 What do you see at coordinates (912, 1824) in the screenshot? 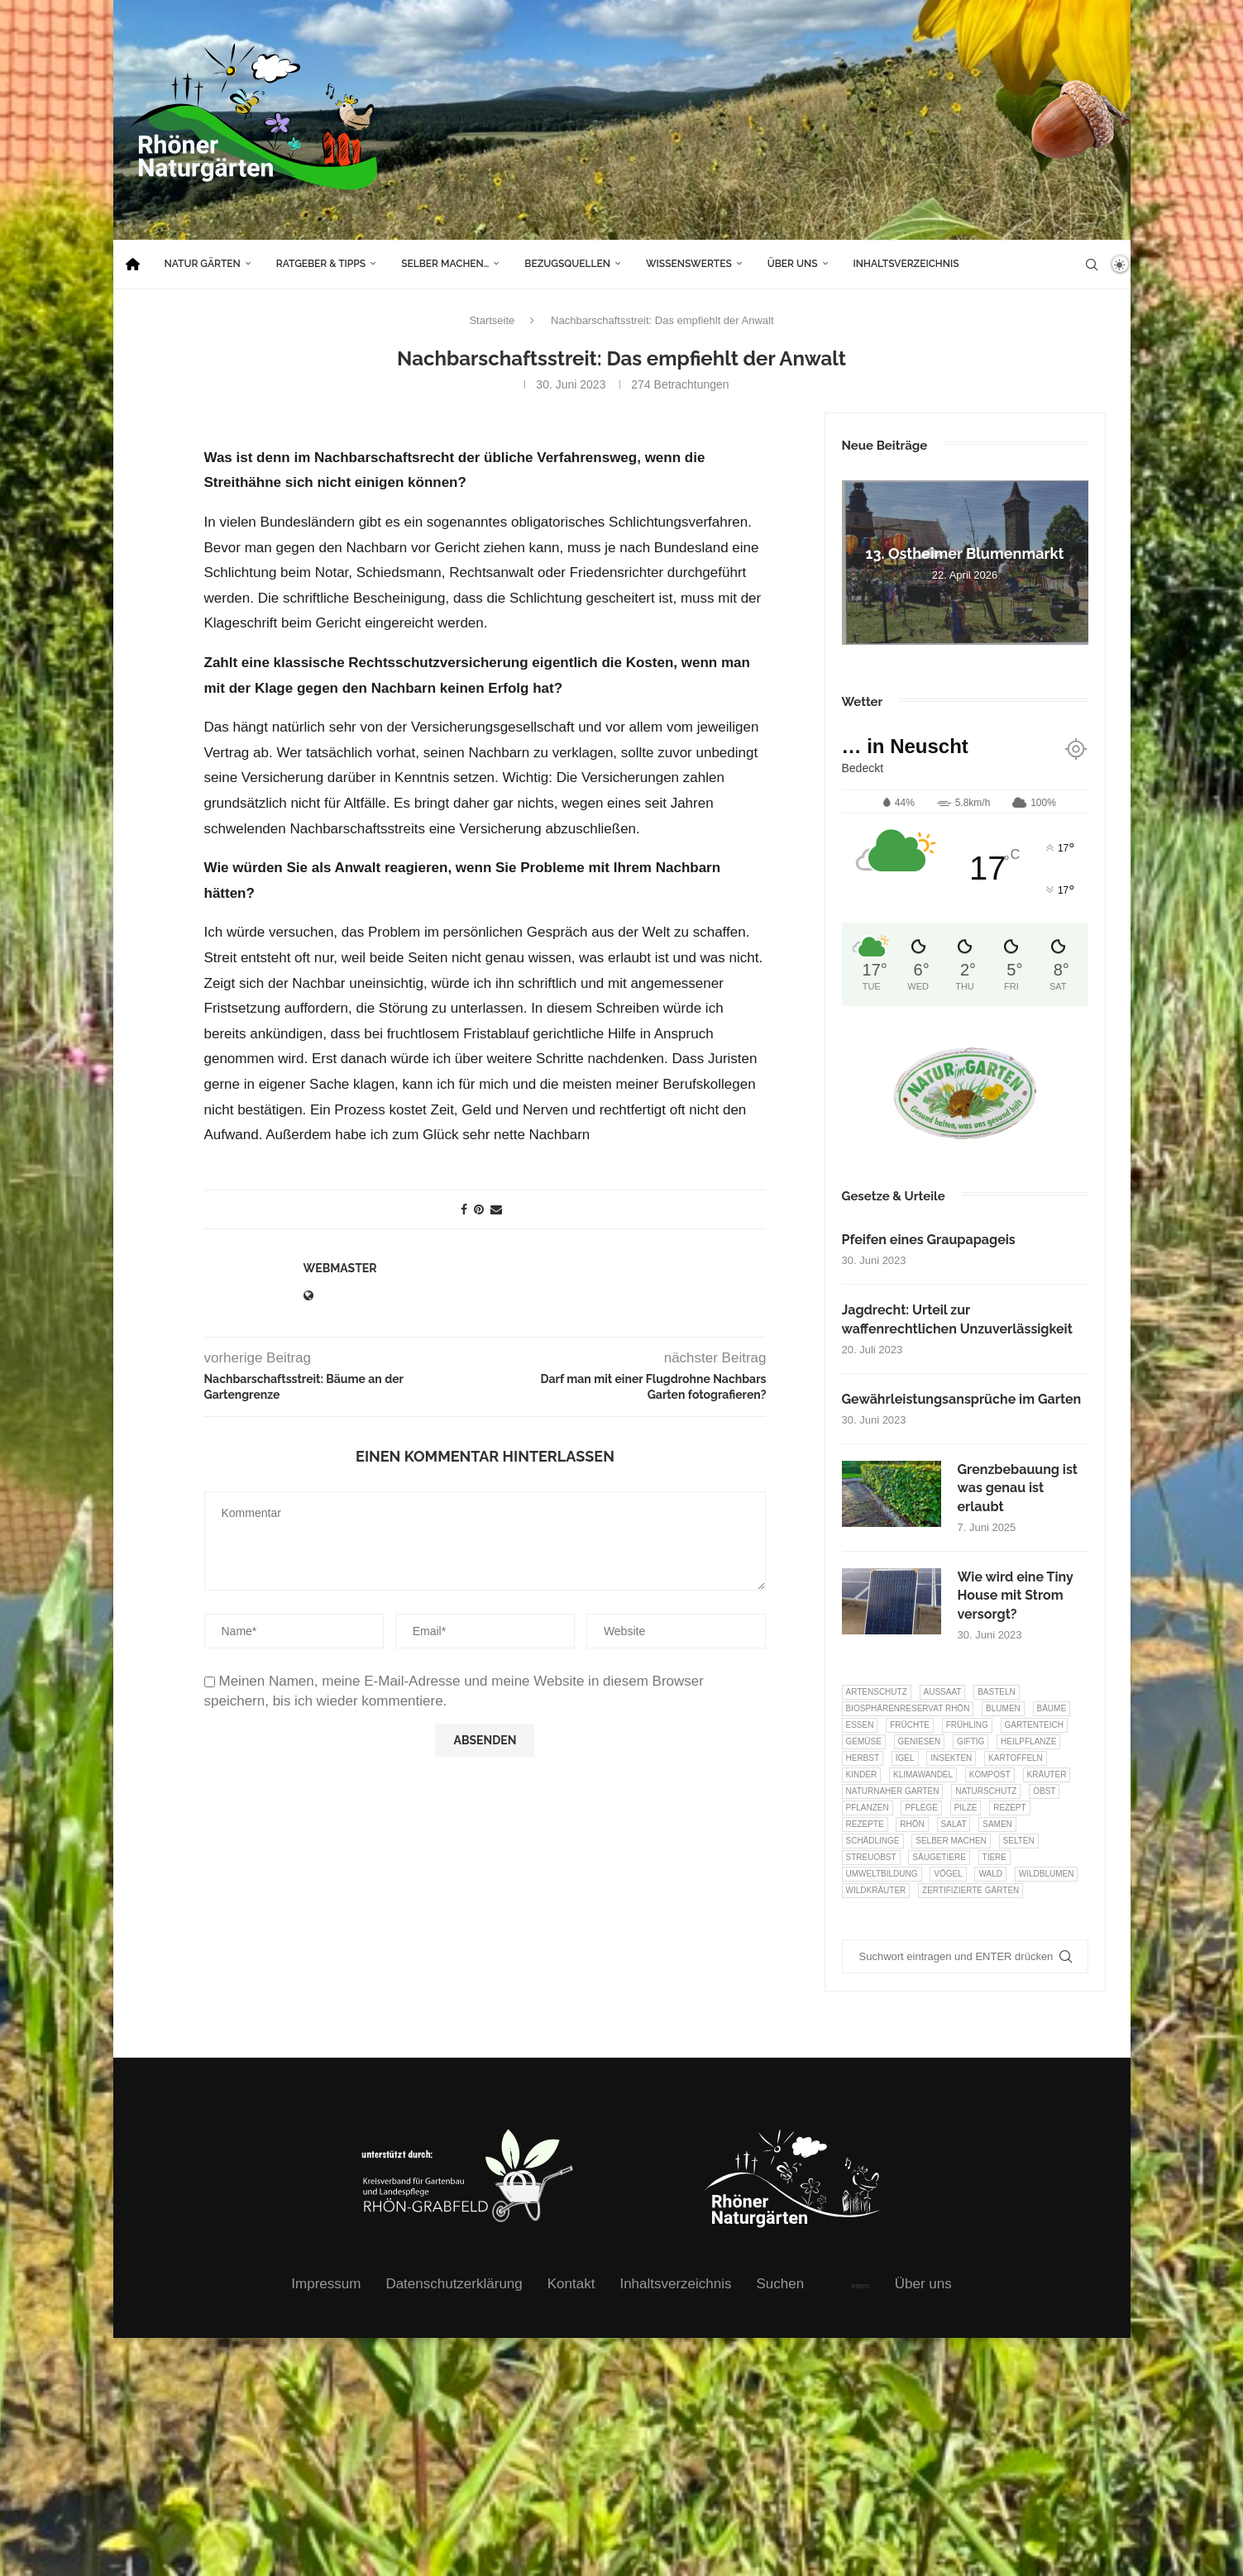
I see `Rhön [Rhön (9 Einträge)]` at bounding box center [912, 1824].